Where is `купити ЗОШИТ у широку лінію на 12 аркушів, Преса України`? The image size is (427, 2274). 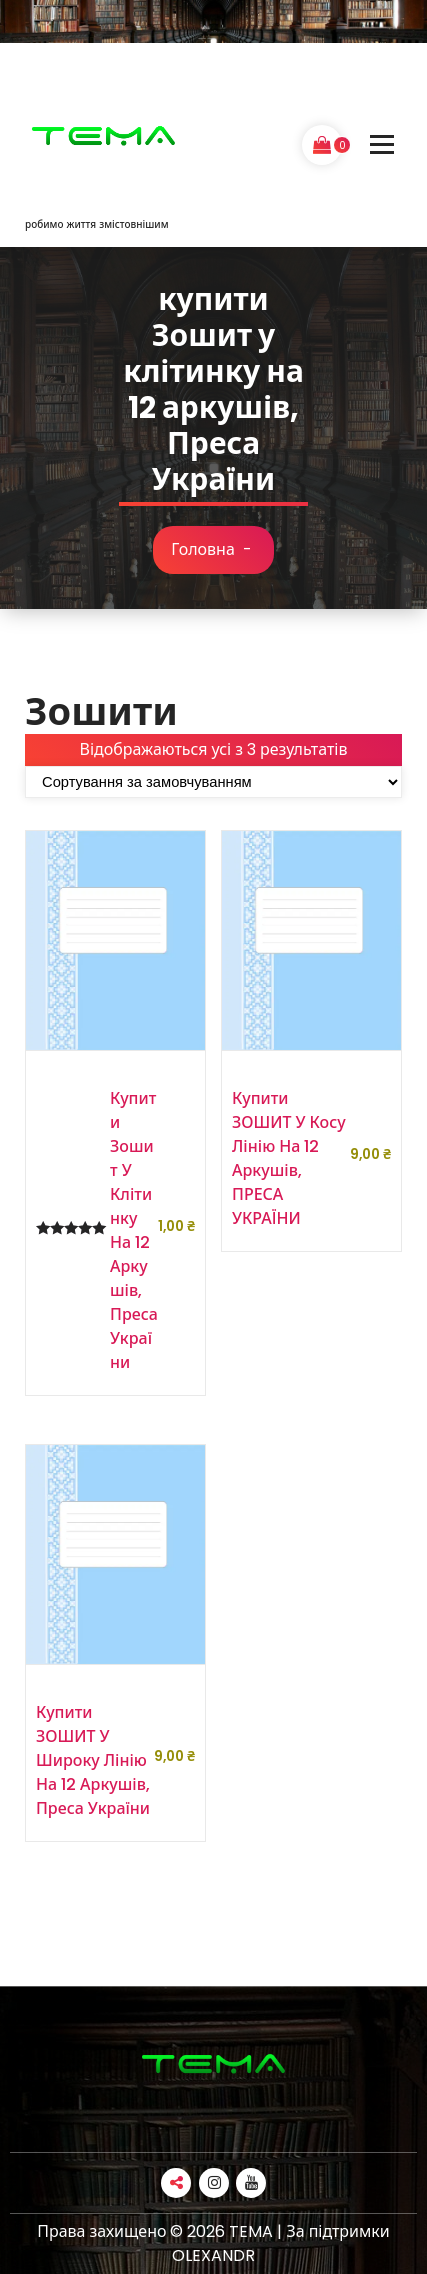 купити ЗОШИТ у широку лінію на 12 аркушів, Преса України is located at coordinates (93, 1760).